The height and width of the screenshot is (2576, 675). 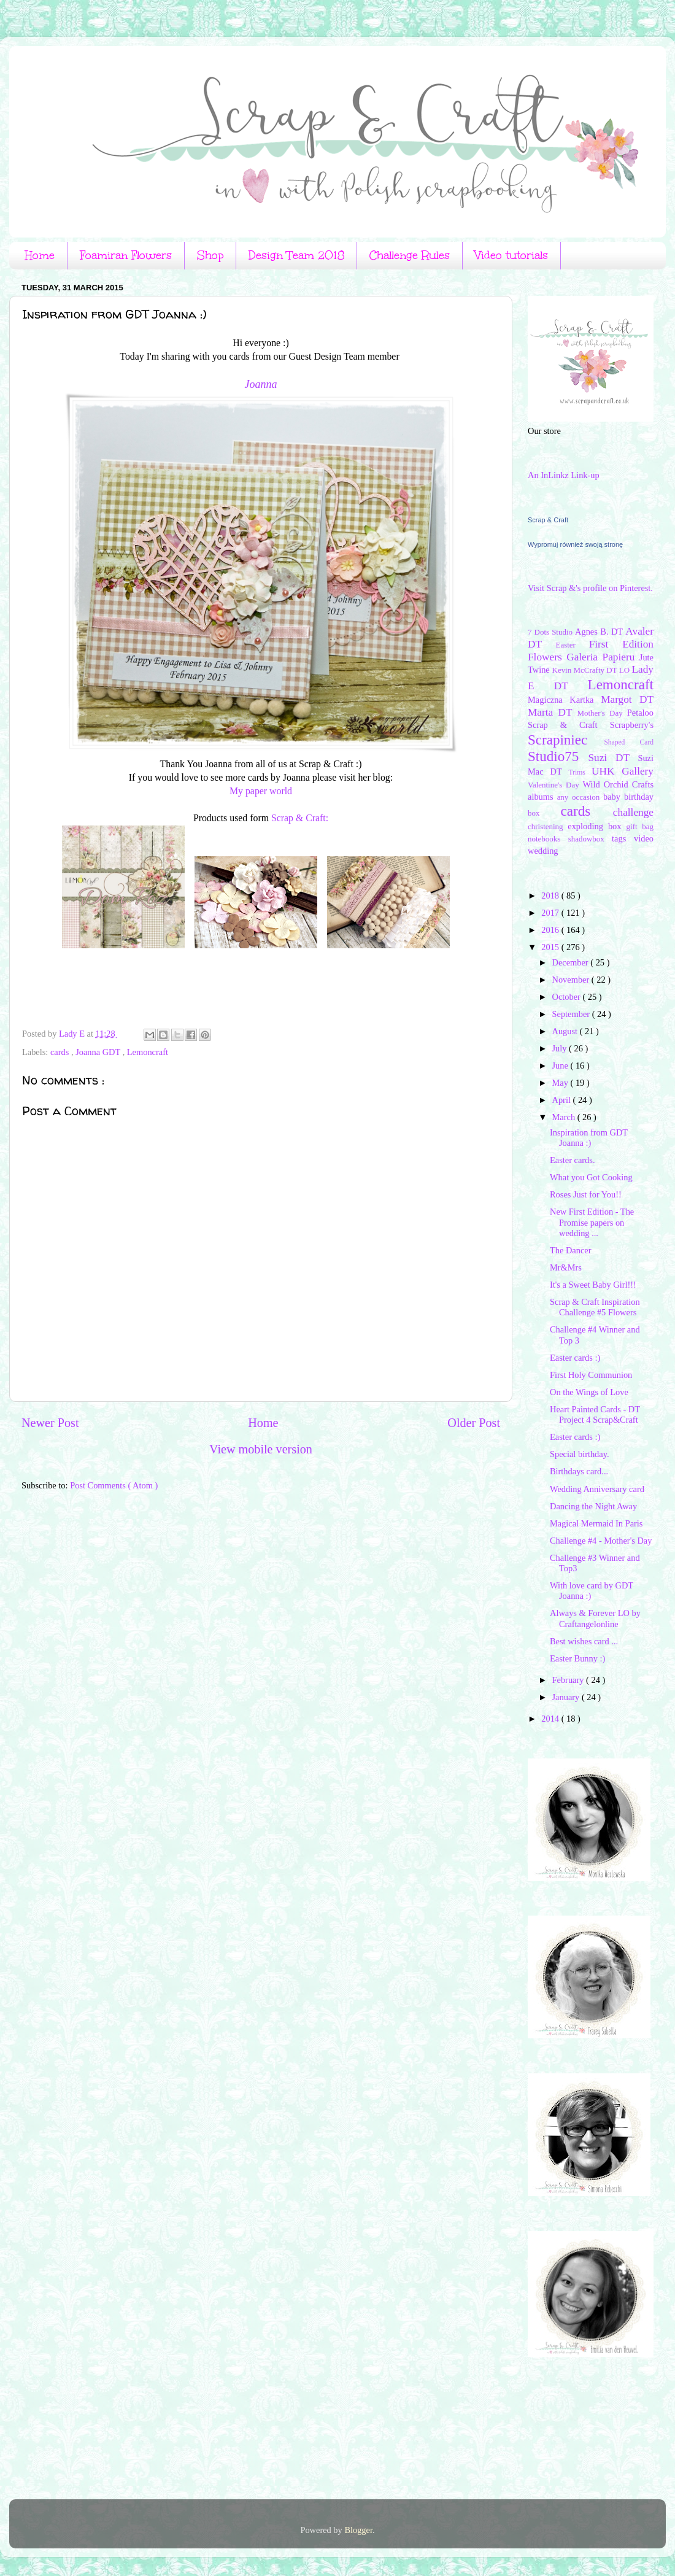 What do you see at coordinates (590, 588) in the screenshot?
I see `Visit Scrap &'s profile on Pinterest.` at bounding box center [590, 588].